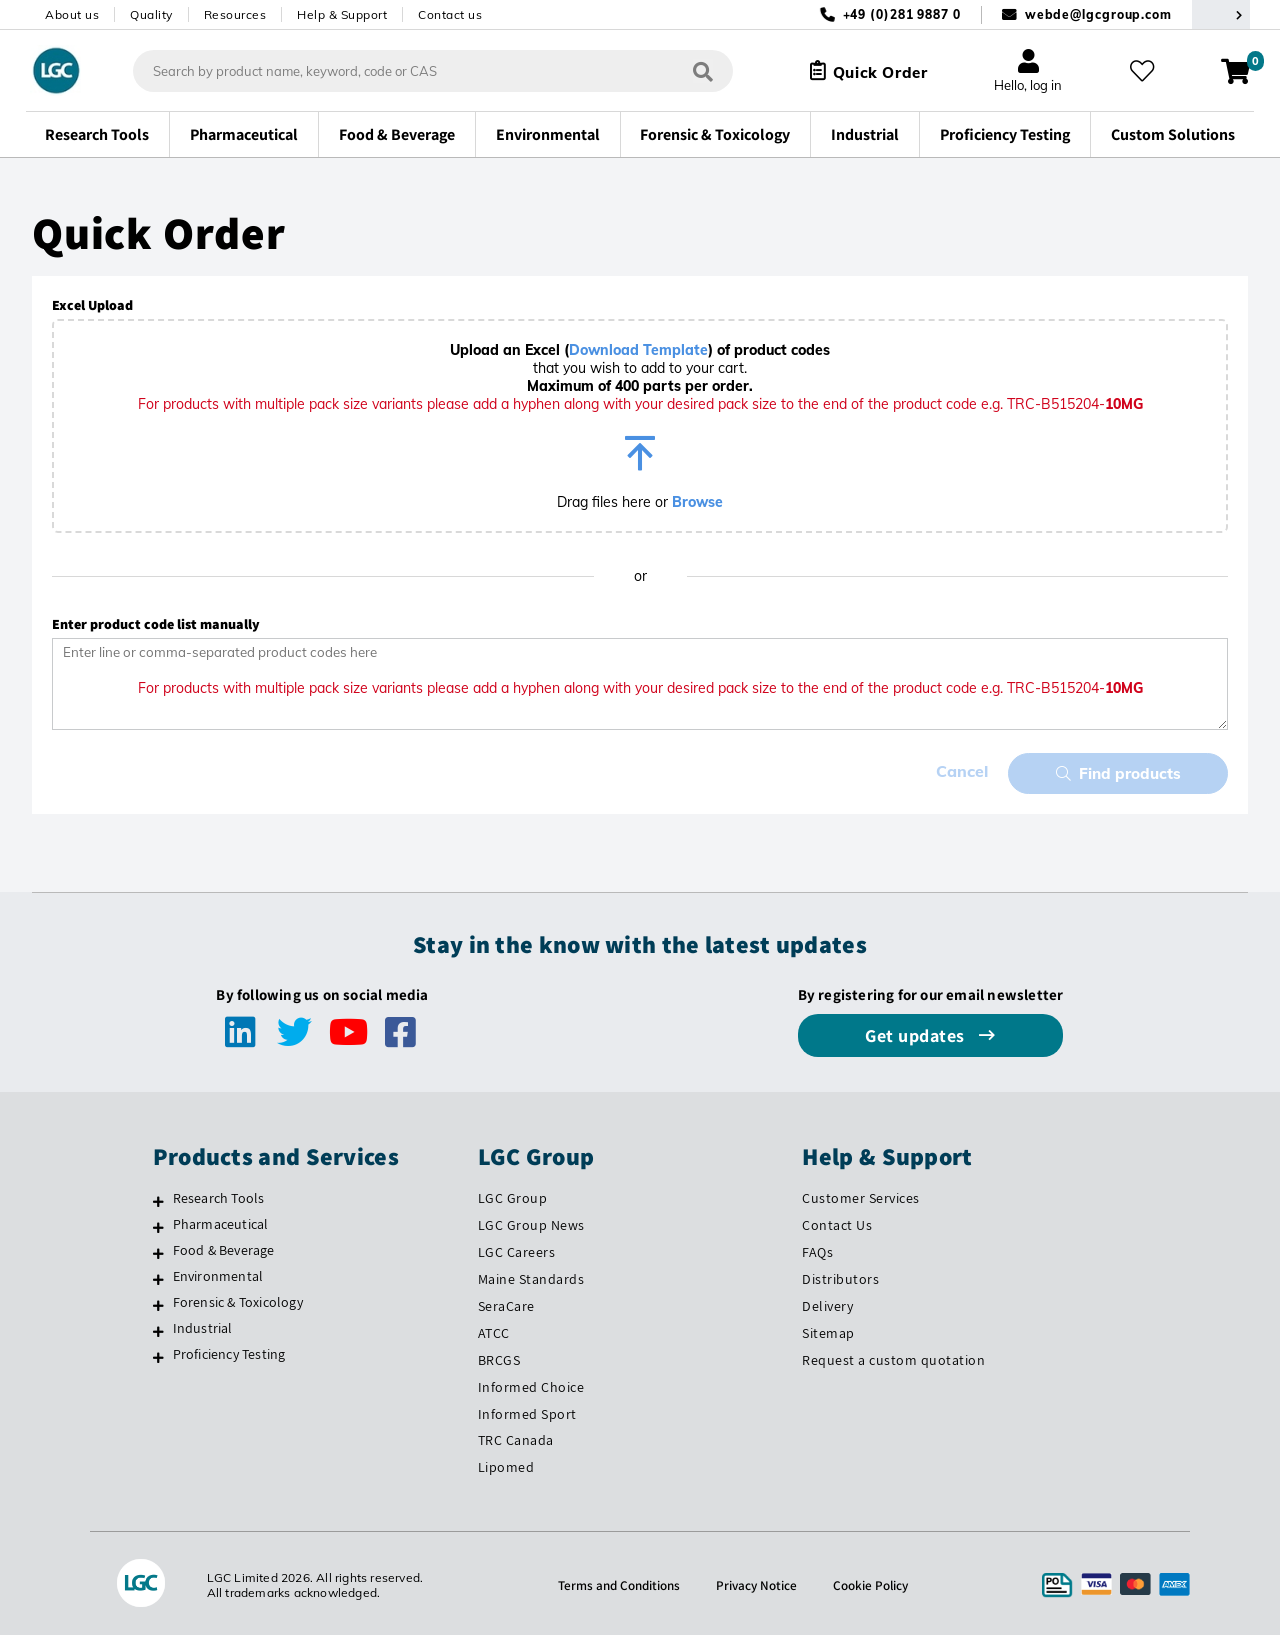 The height and width of the screenshot is (1635, 1280). I want to click on [Forensic & Toxicology], so click(158, 1302).